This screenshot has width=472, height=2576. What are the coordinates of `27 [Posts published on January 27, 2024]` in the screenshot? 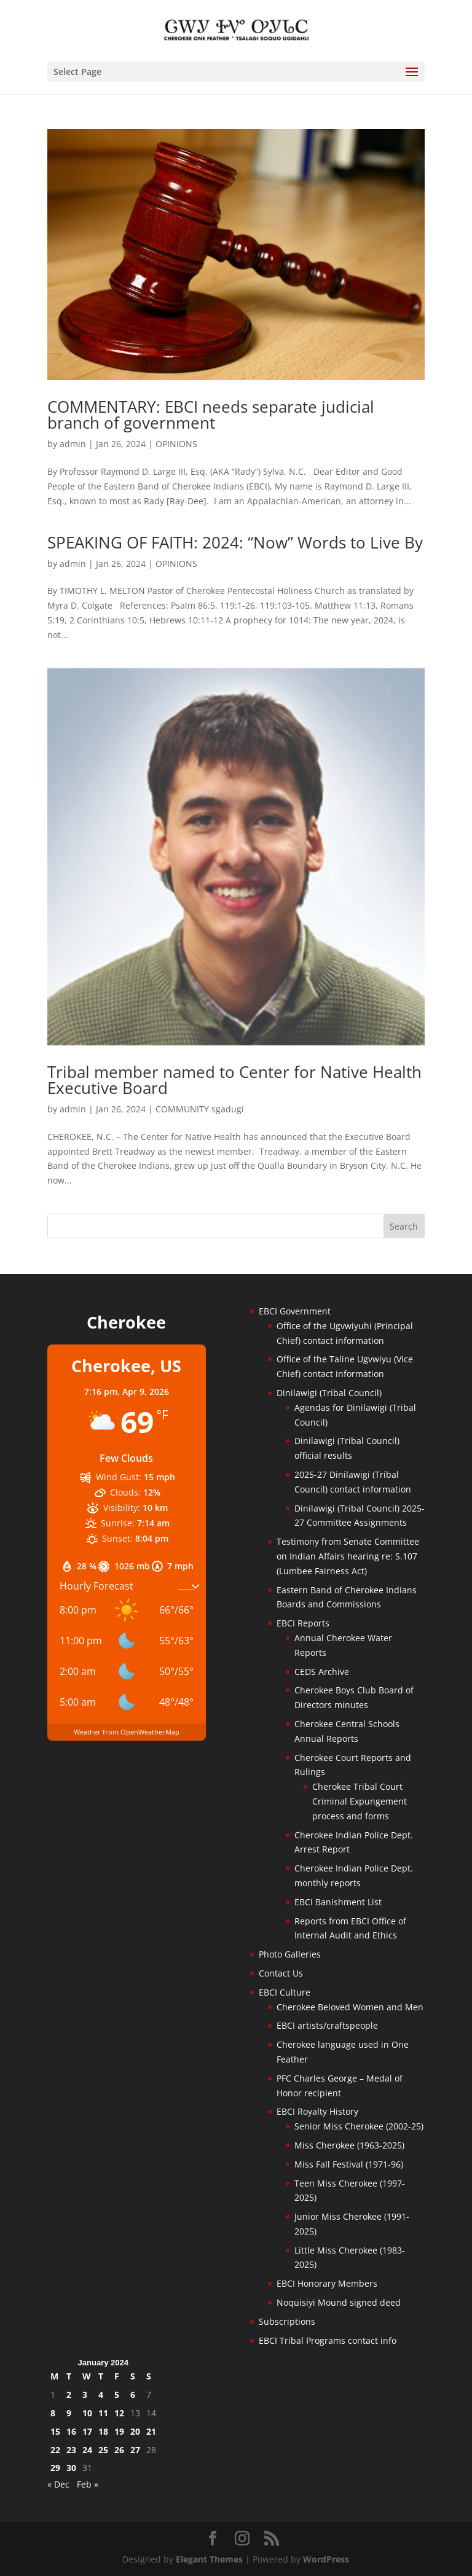 It's located at (135, 2450).